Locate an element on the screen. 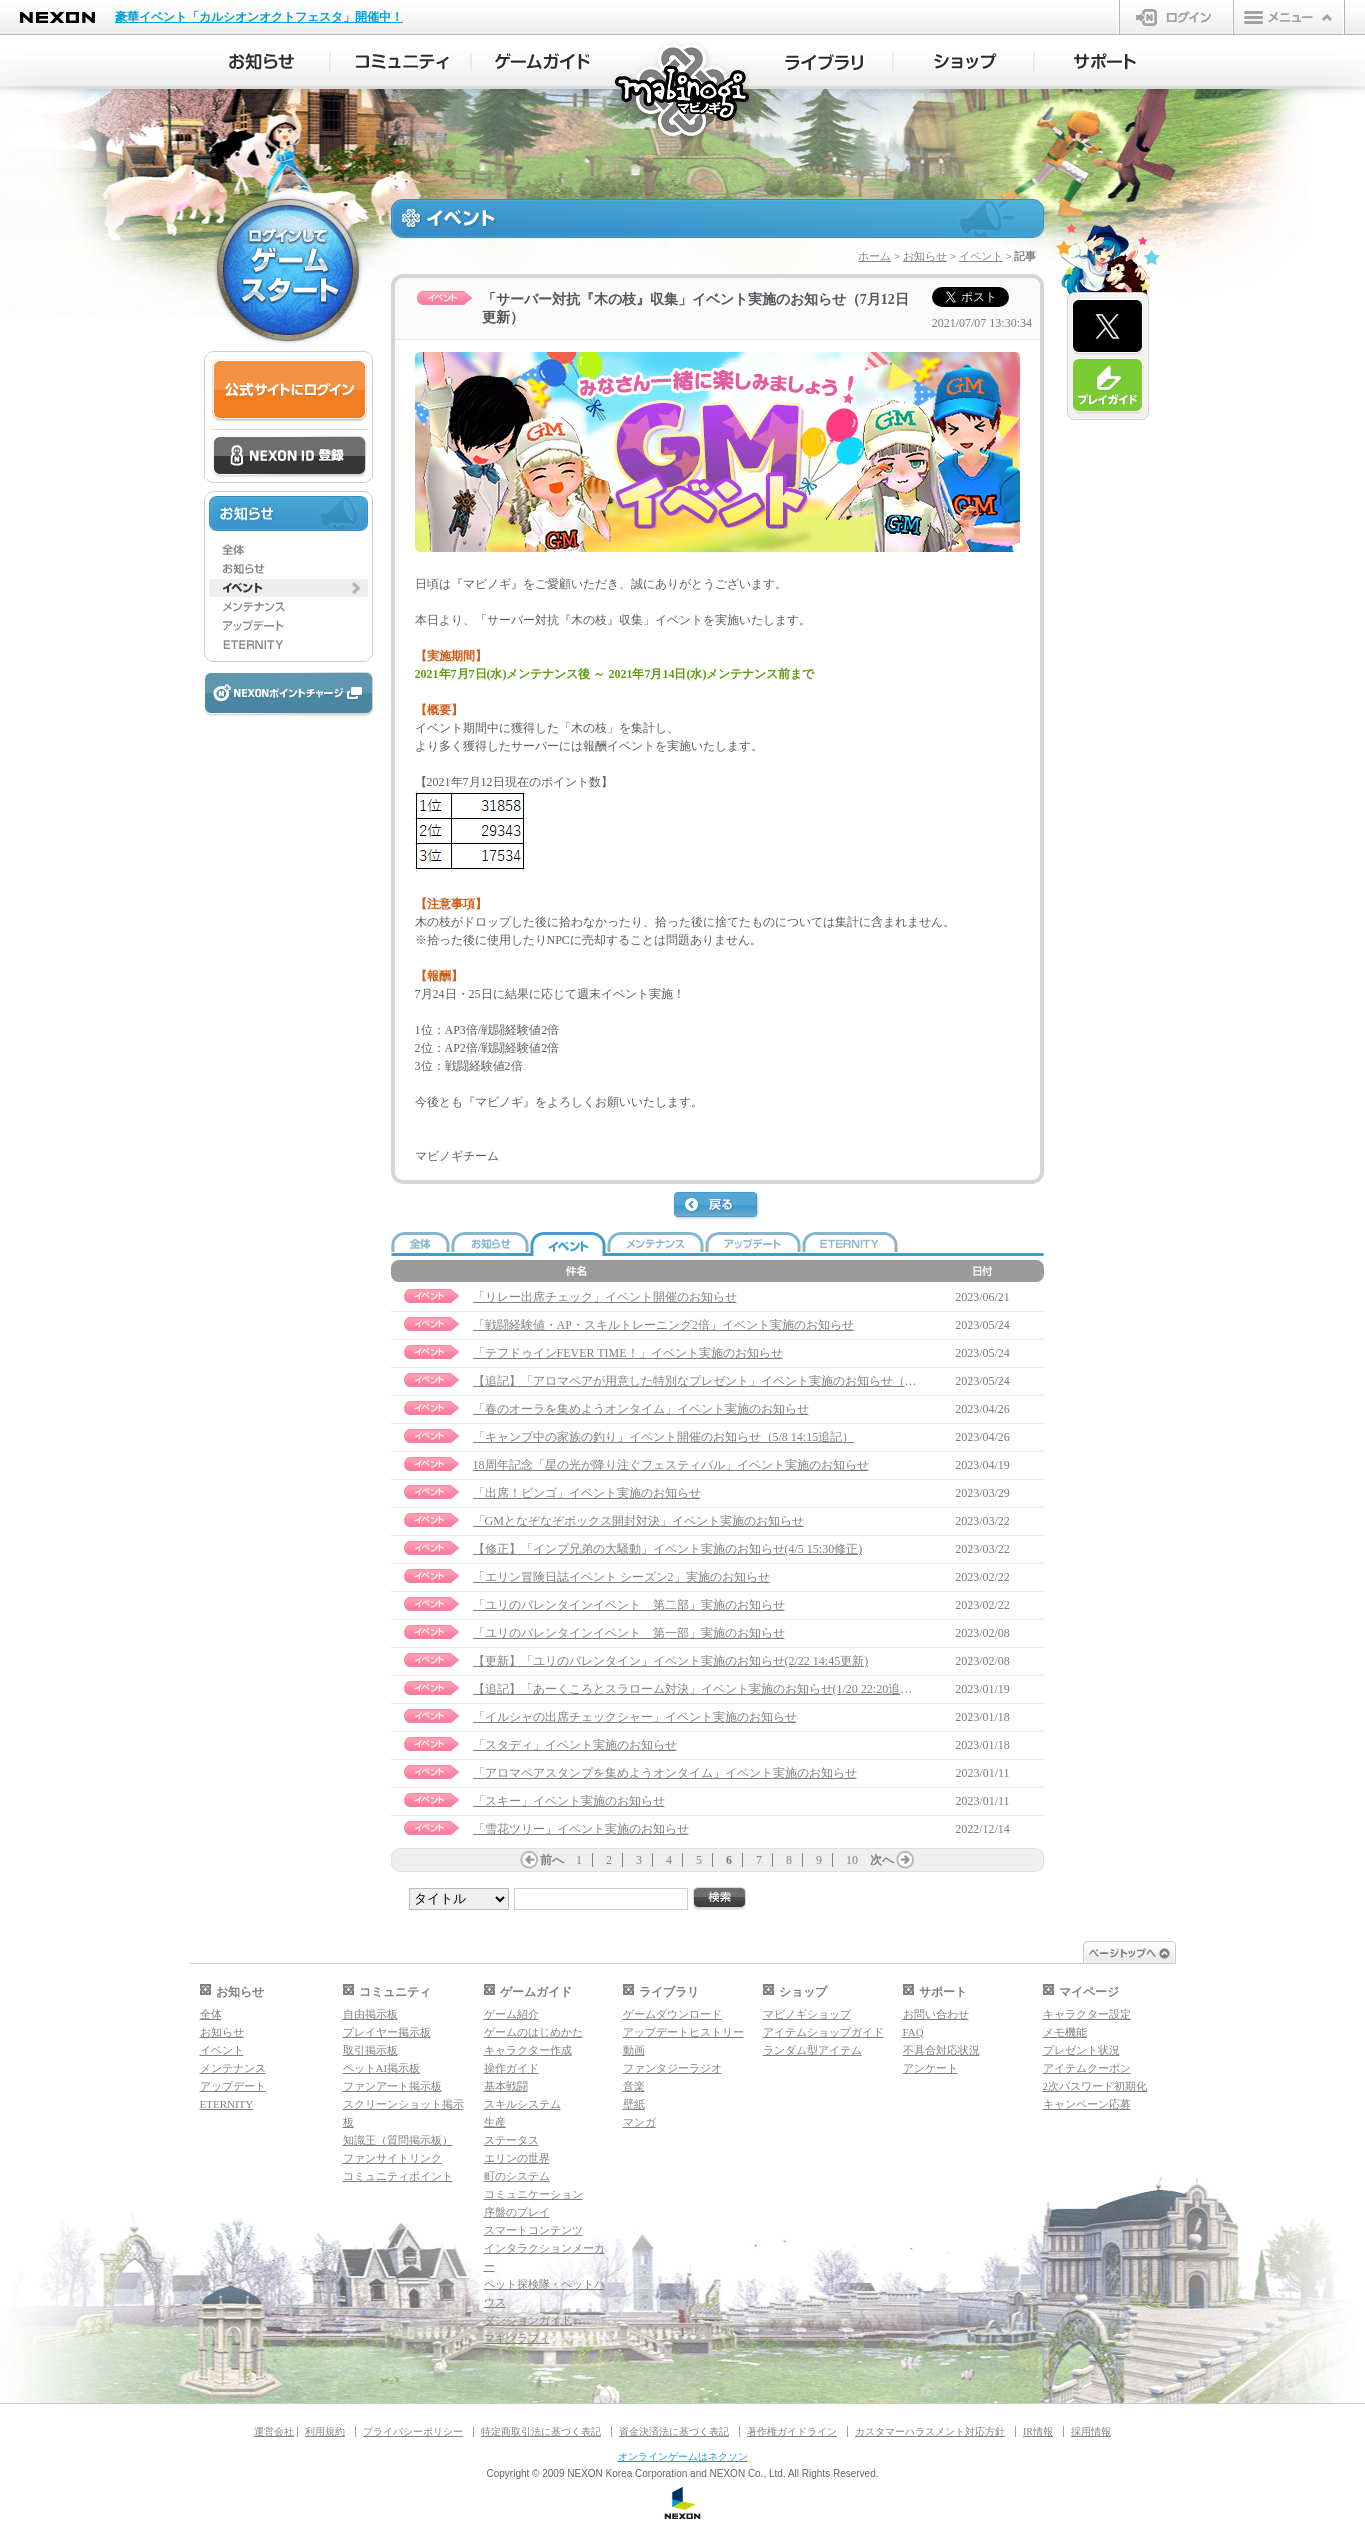 The height and width of the screenshot is (2539, 1365). メンテナンス is located at coordinates (233, 2068).